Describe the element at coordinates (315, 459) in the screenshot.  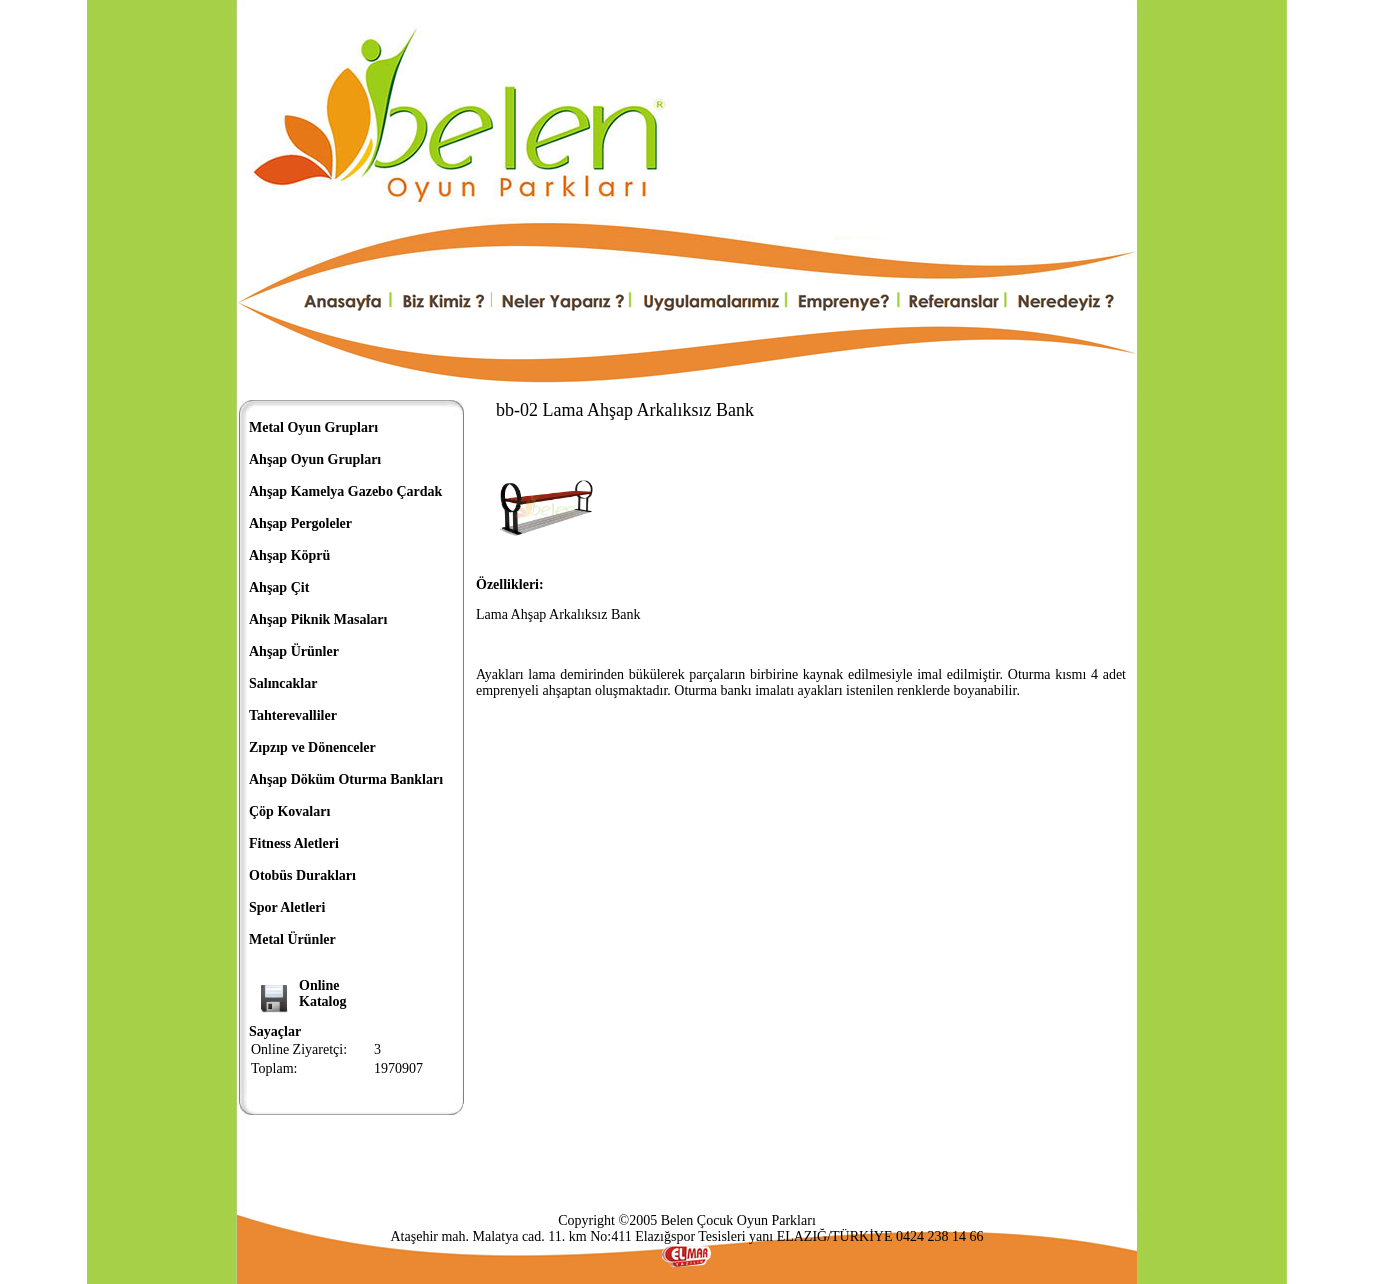
I see `Ahşap Oyun Grupları` at that location.